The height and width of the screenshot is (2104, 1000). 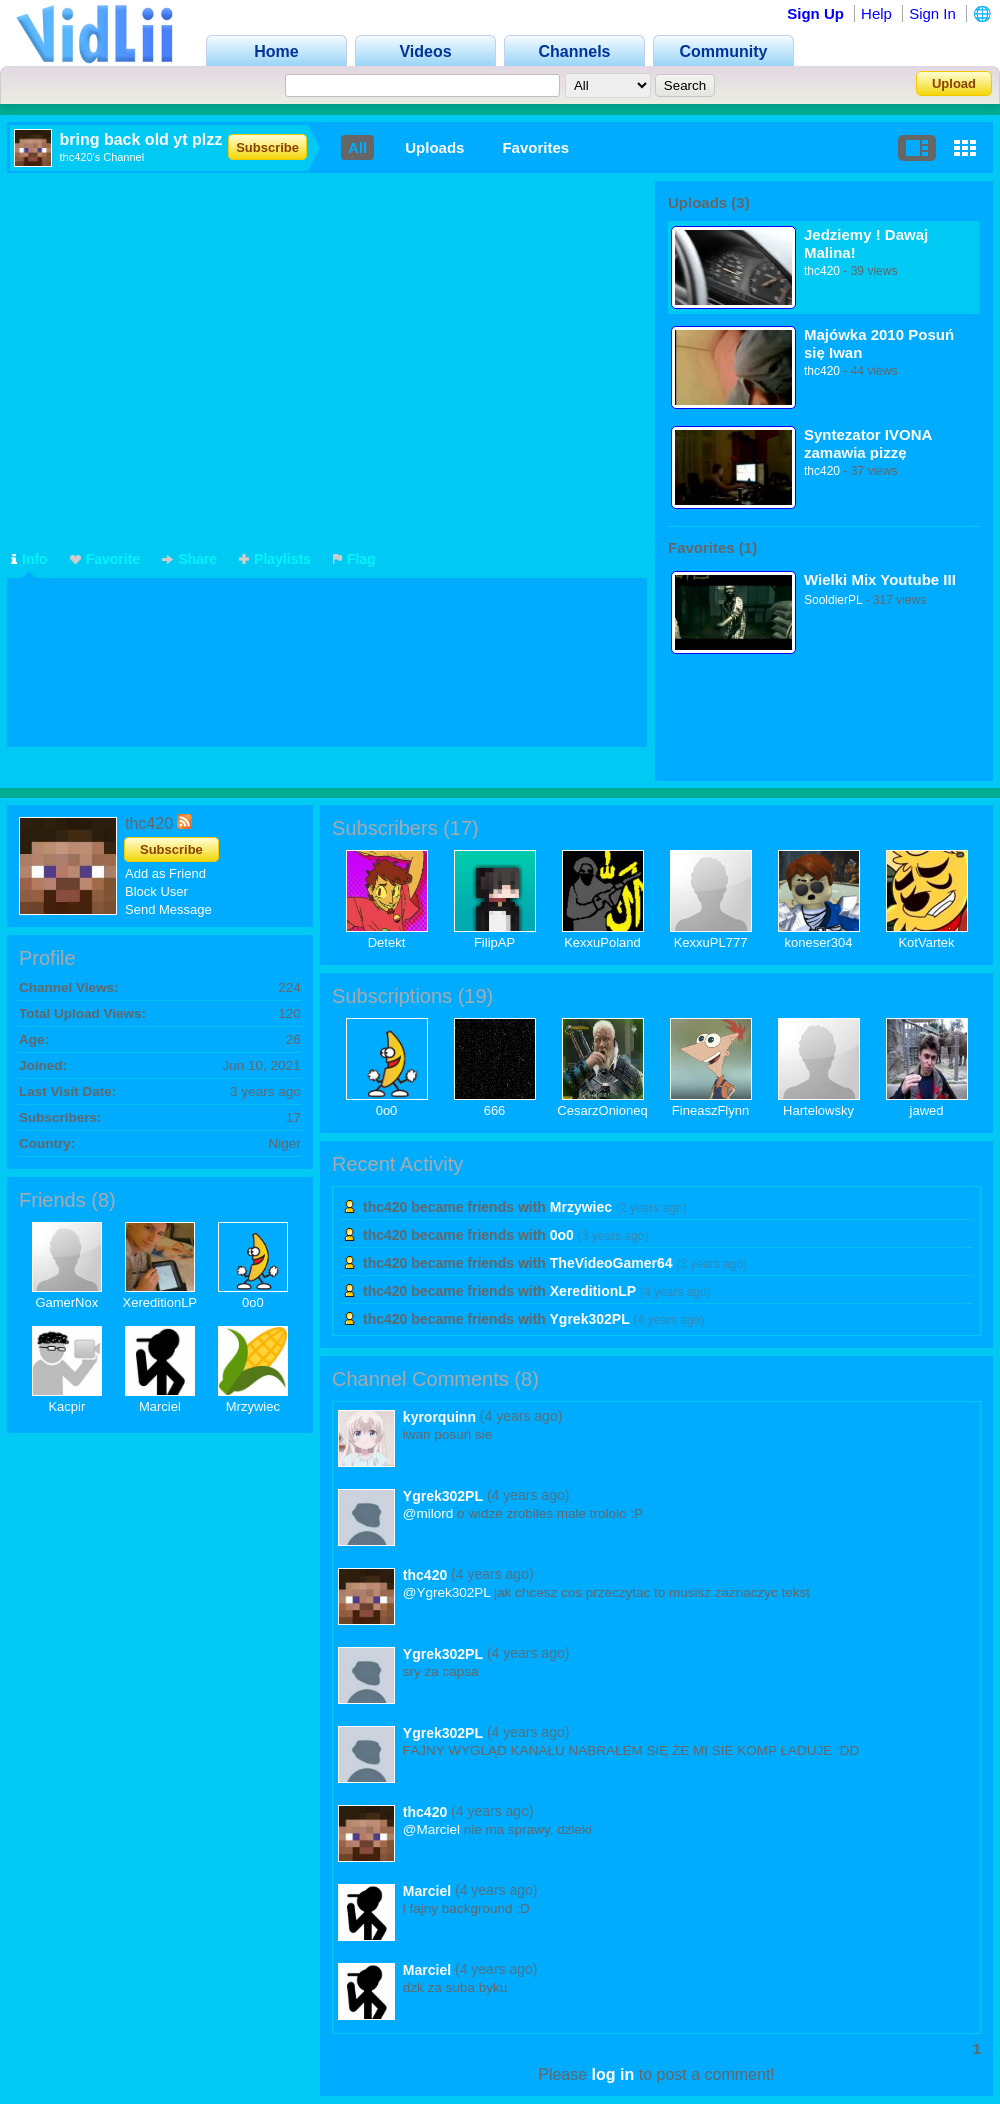 I want to click on thc420, so click(x=822, y=271).